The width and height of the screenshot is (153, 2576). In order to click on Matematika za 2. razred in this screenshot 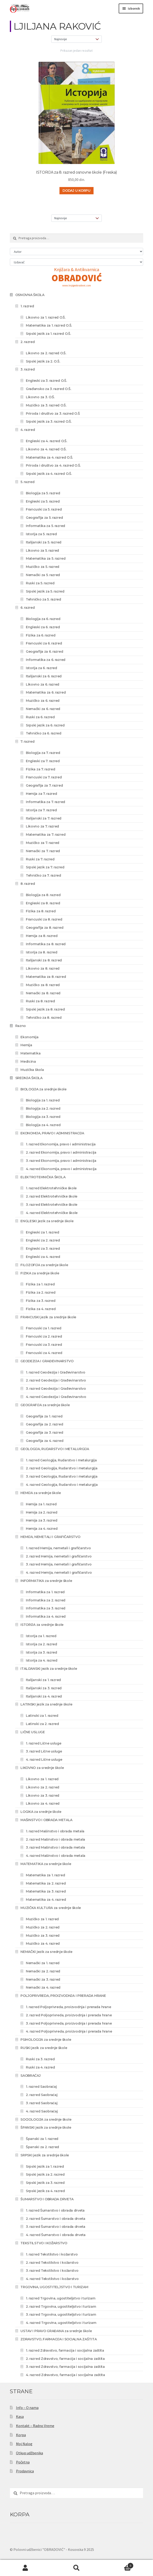, I will do `click(46, 1883)`.